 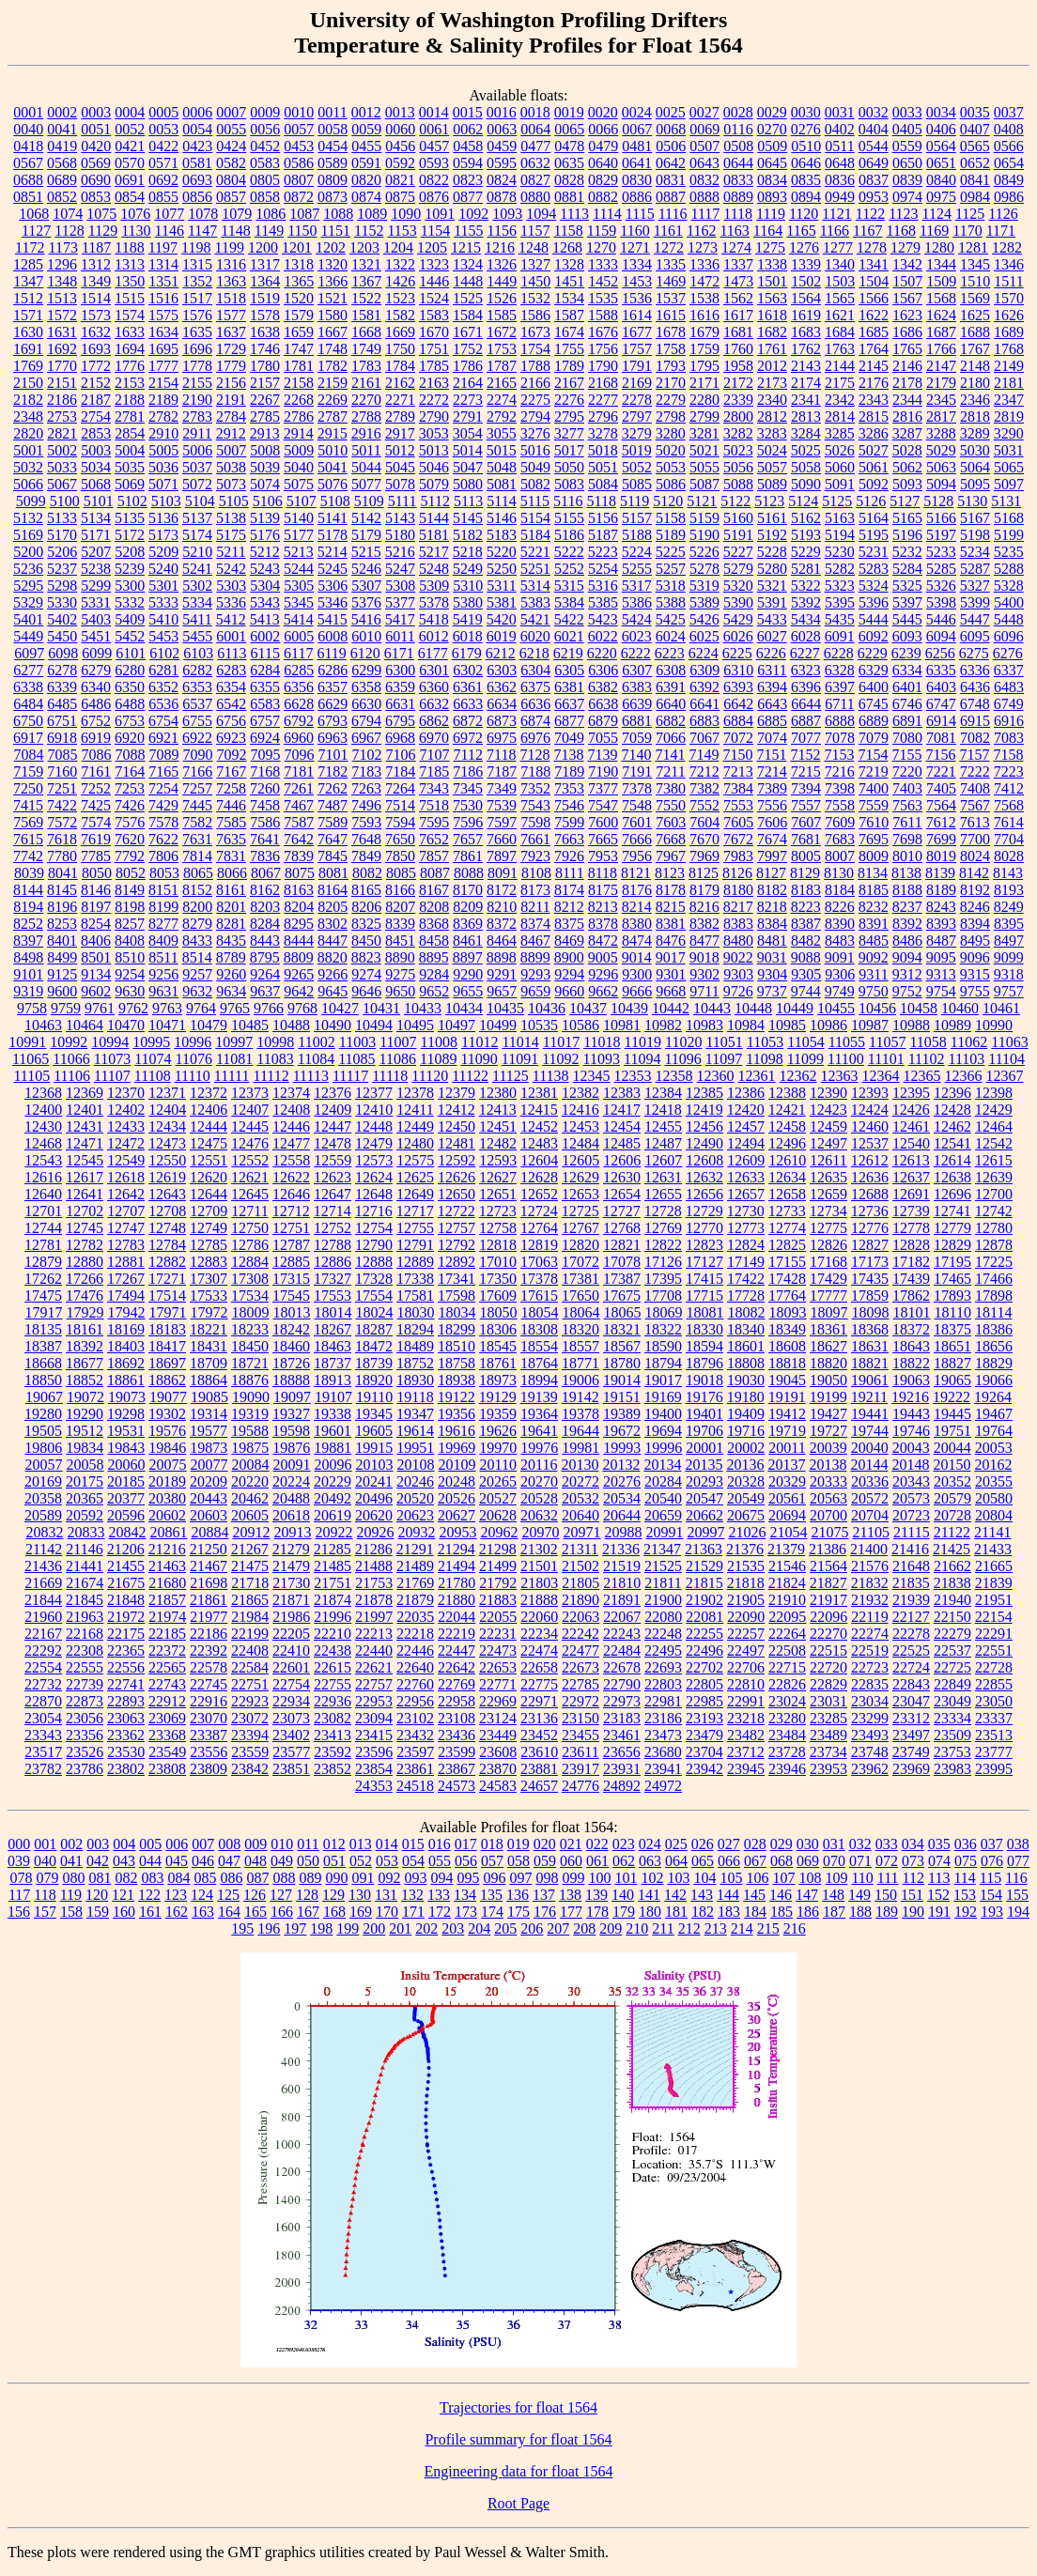 What do you see at coordinates (787, 1481) in the screenshot?
I see `20329` at bounding box center [787, 1481].